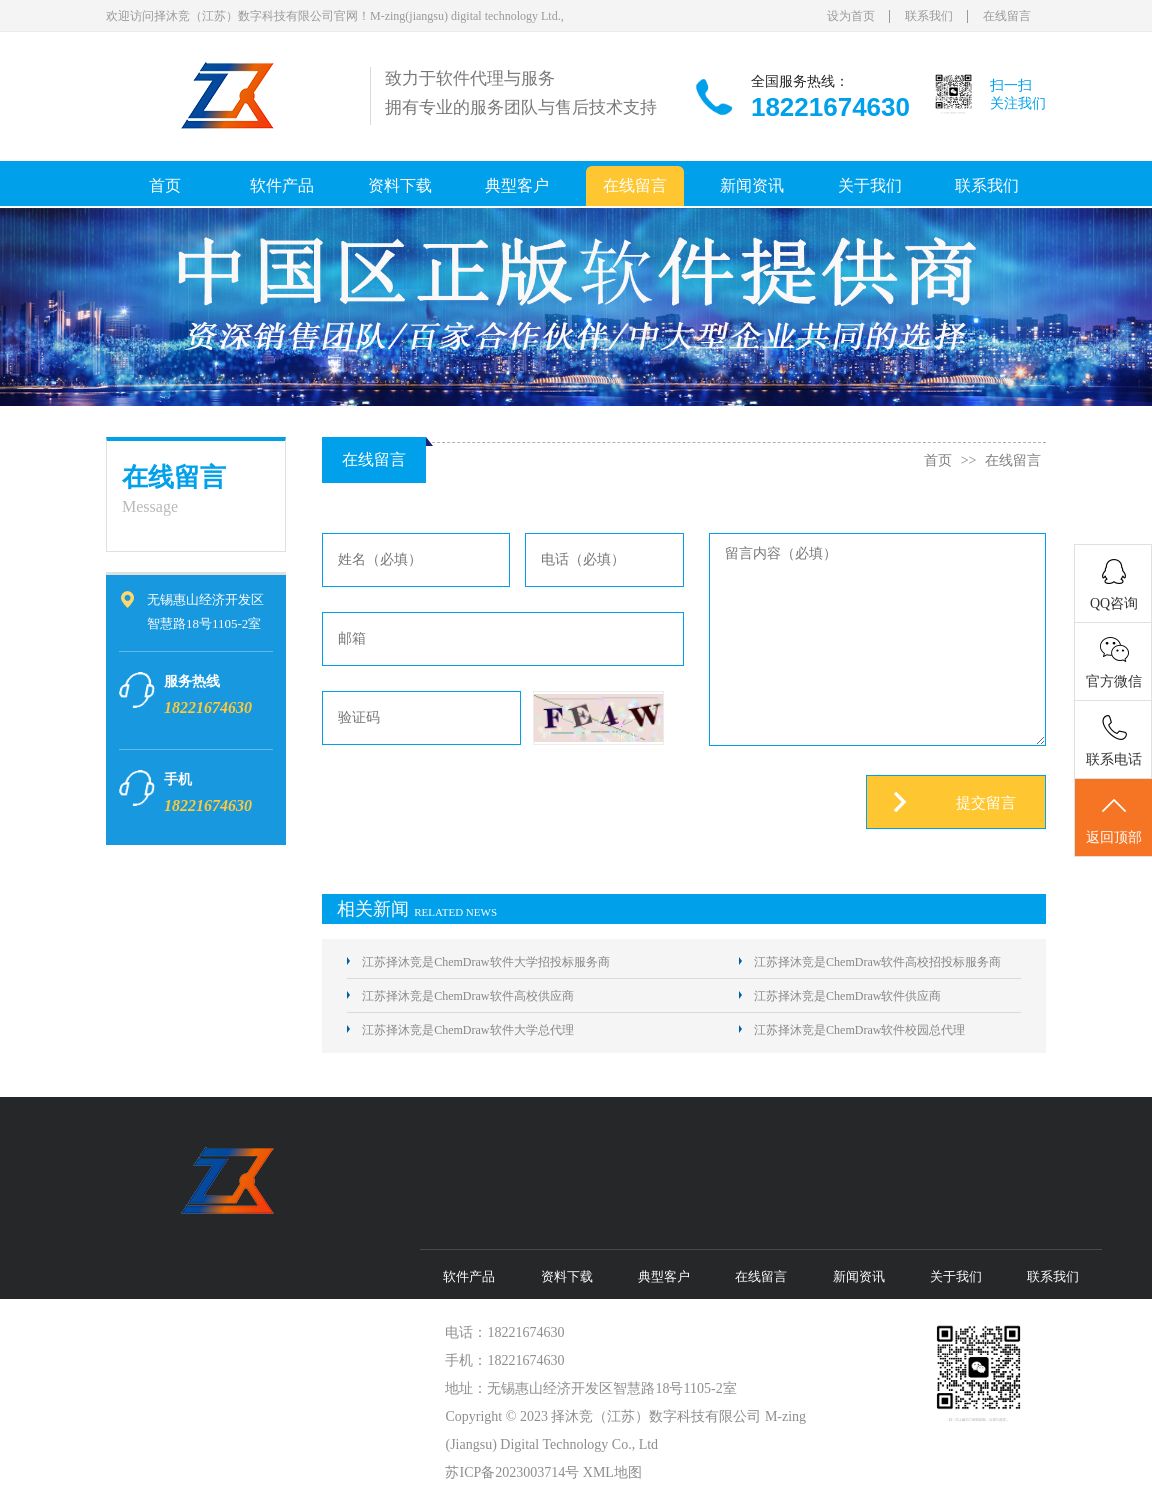 The height and width of the screenshot is (1487, 1152). What do you see at coordinates (400, 185) in the screenshot?
I see `资料下载` at bounding box center [400, 185].